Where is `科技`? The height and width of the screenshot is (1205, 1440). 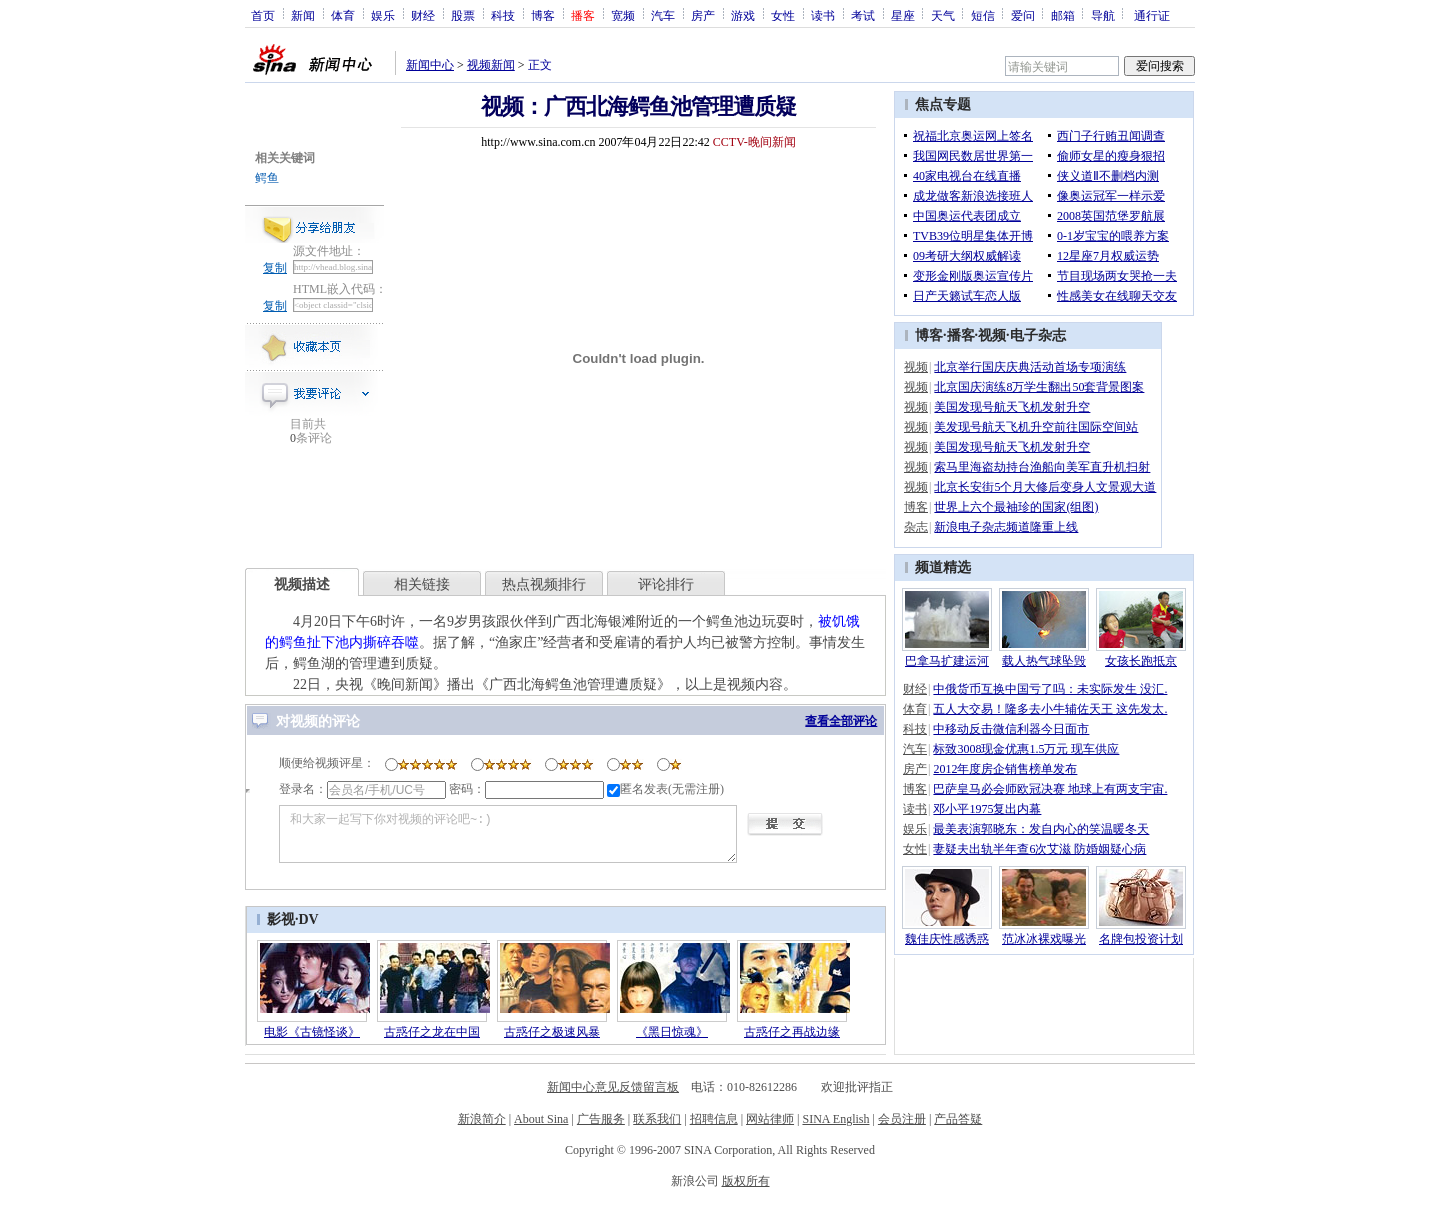
科技 is located at coordinates (503, 15).